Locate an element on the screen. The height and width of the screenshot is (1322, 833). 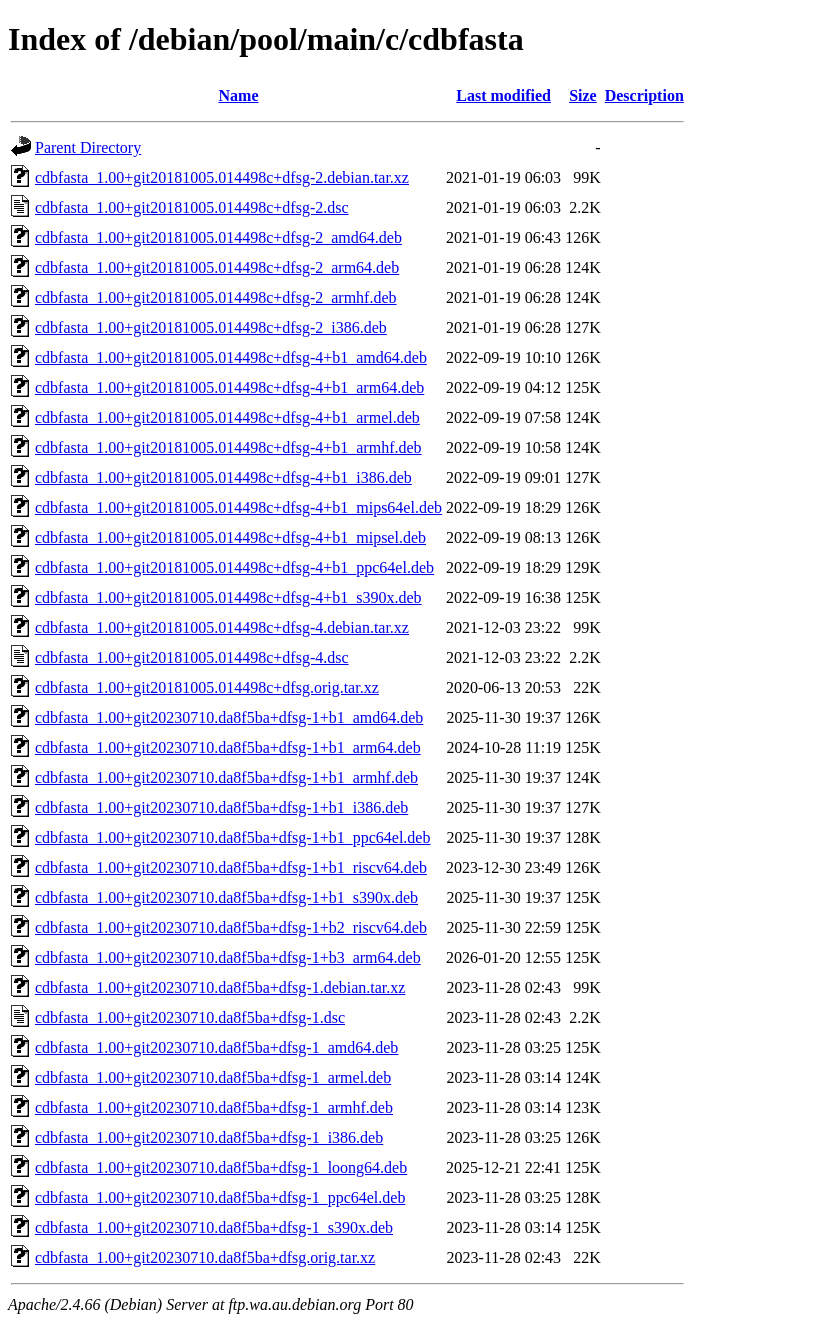
cdbfasta_1.00+git20181005.014498c+dfsg-4+b1_mips64el.deb is located at coordinates (238, 507).